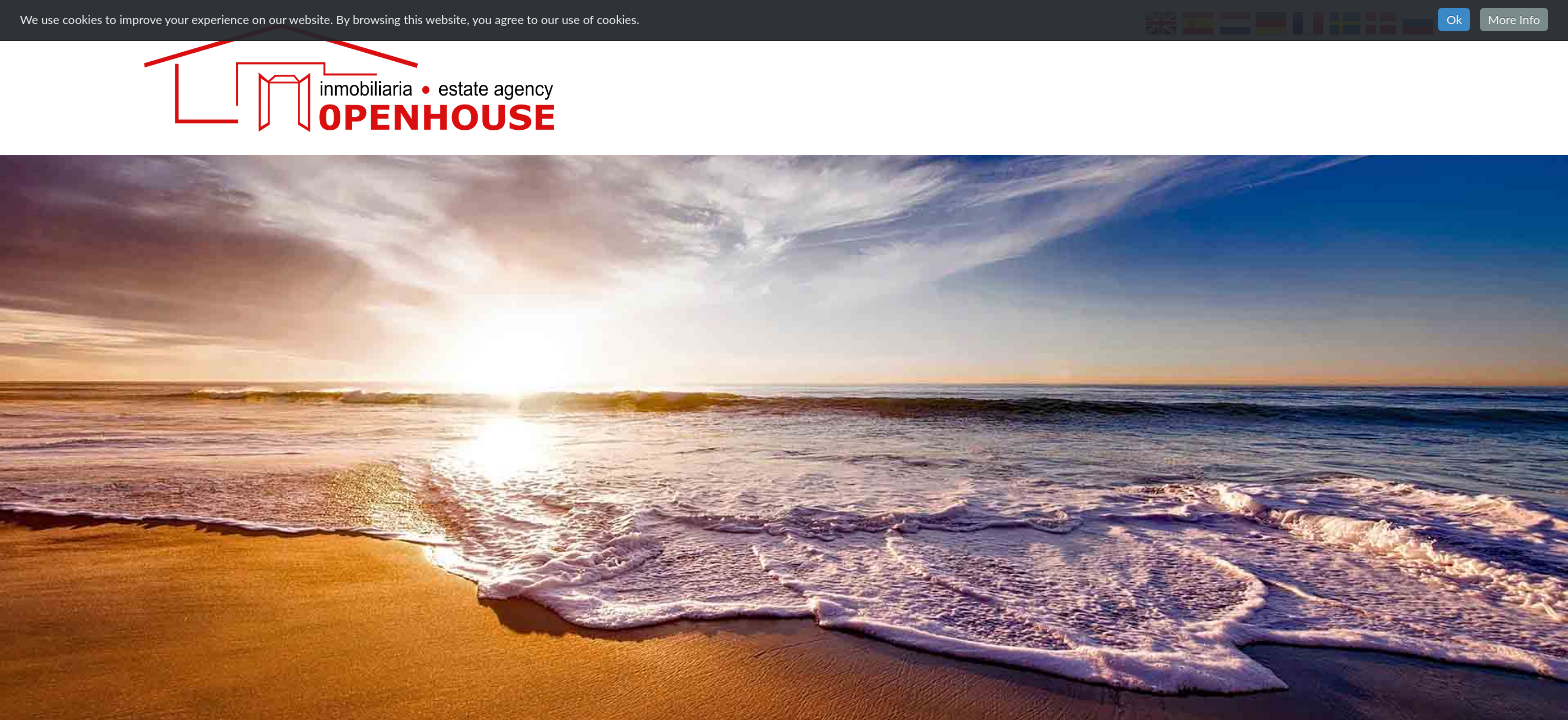  I want to click on More Info, so click(1514, 19).